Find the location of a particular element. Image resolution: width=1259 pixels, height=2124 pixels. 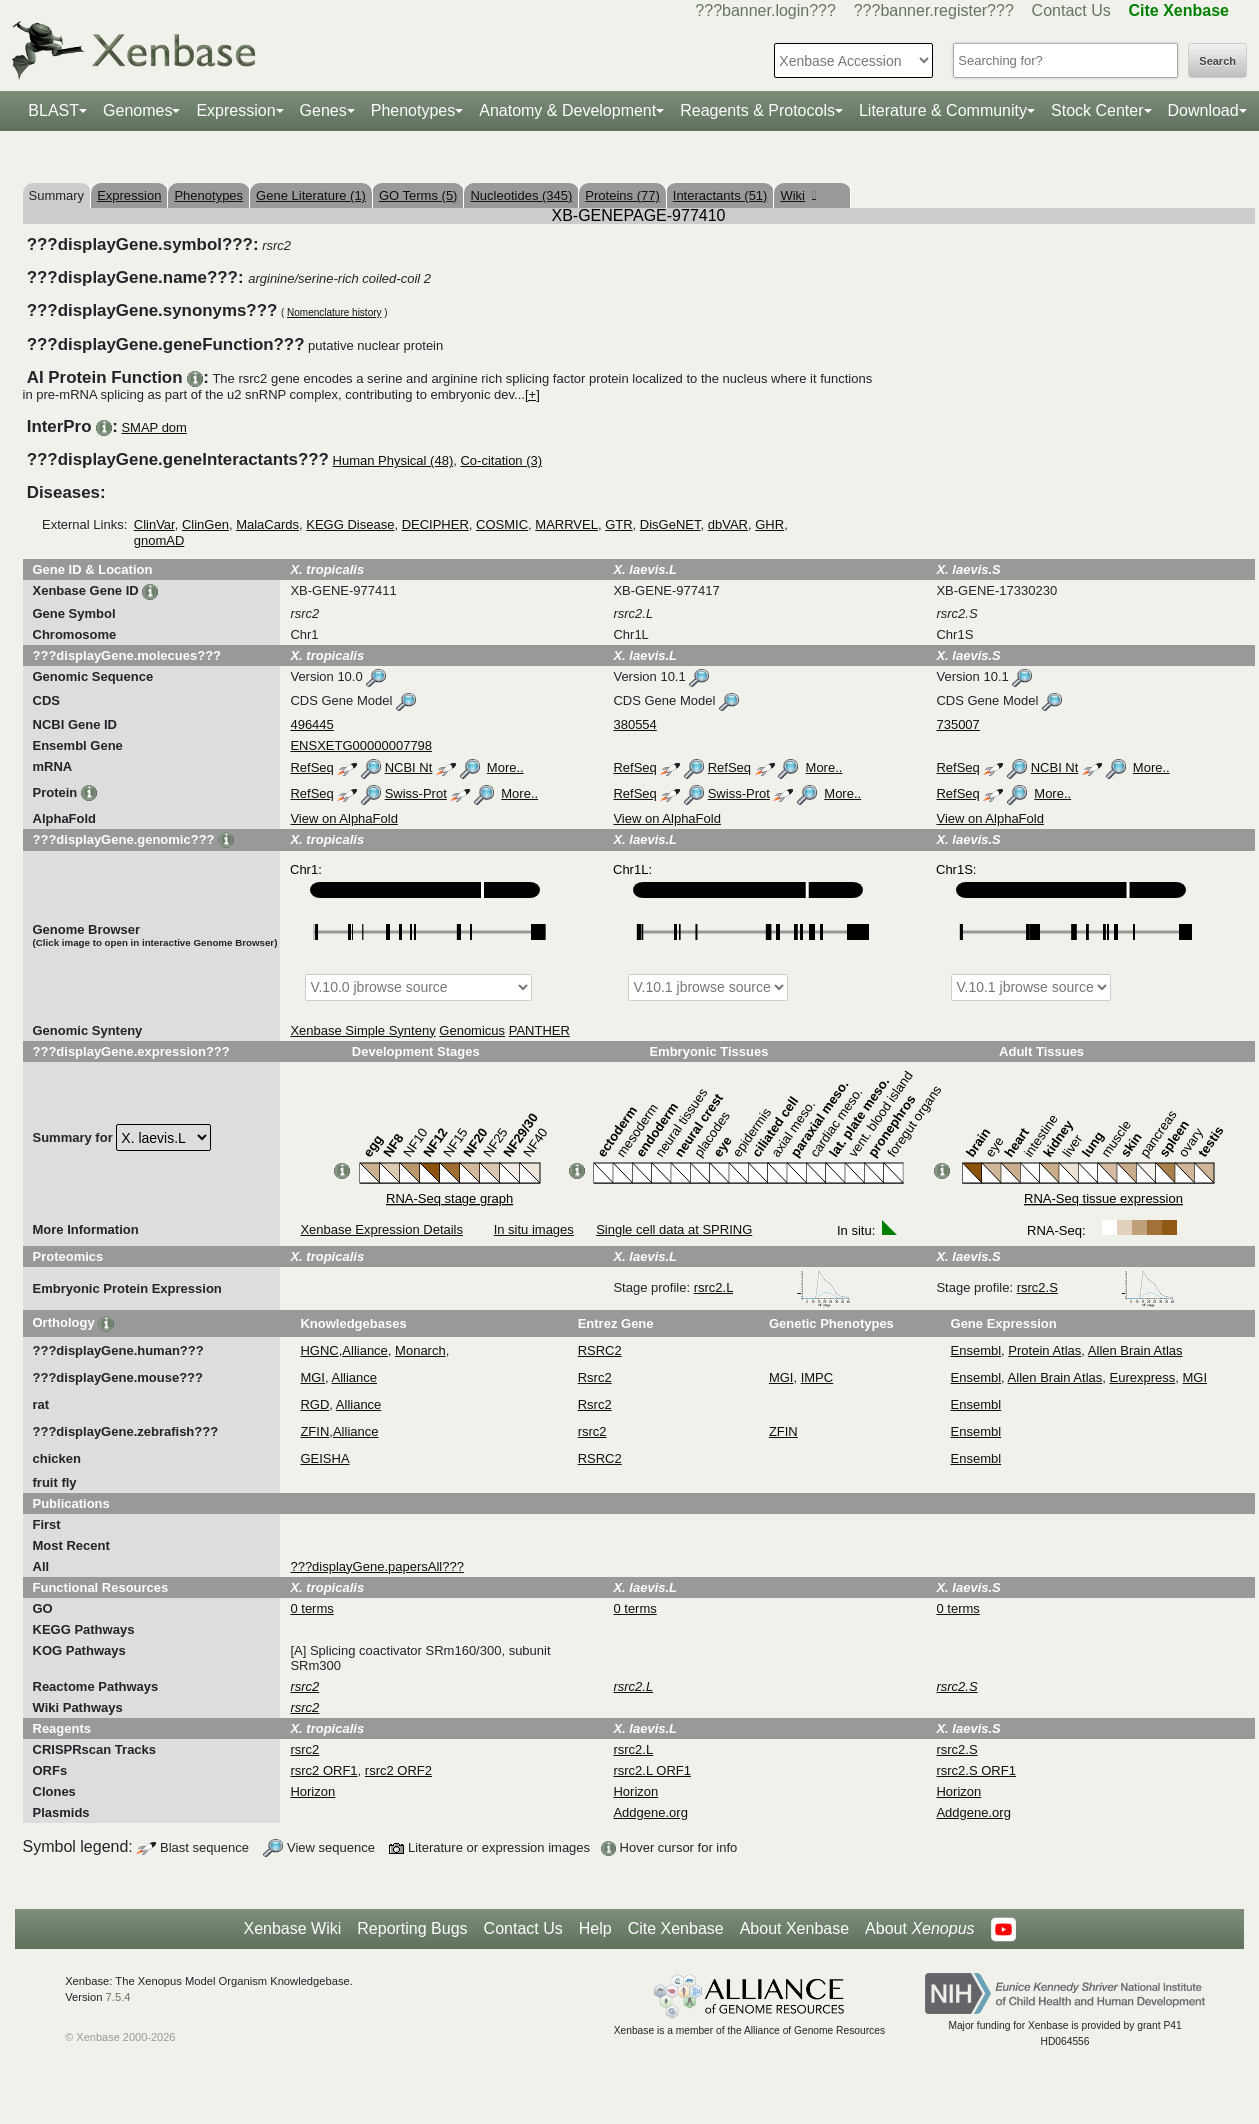

Search is located at coordinates (1217, 61).